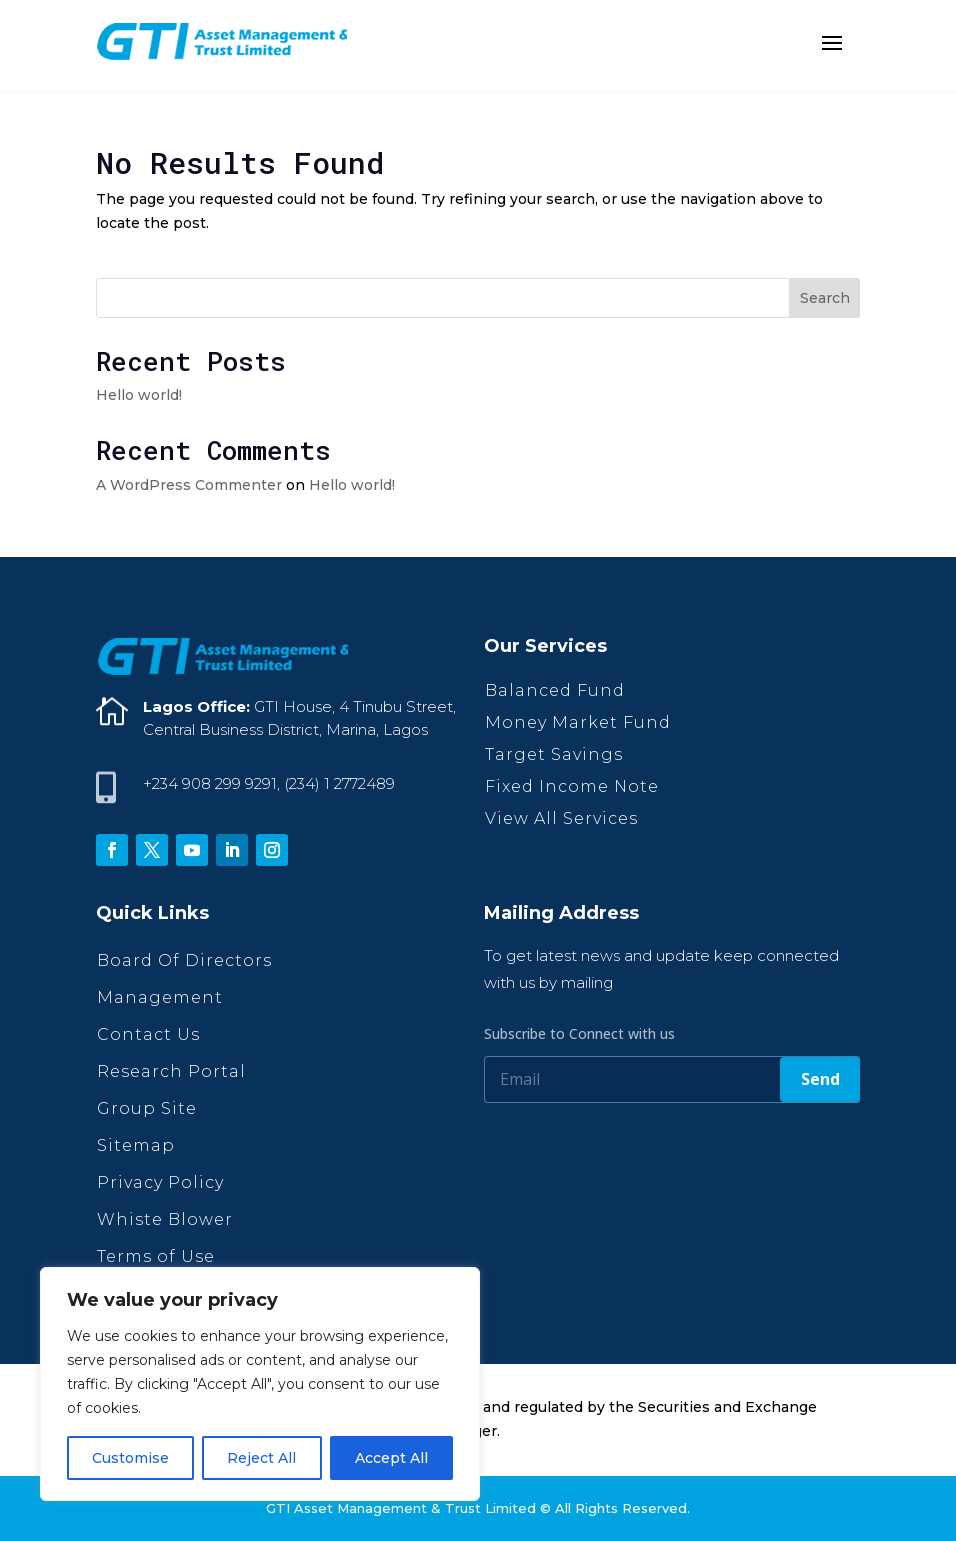 This screenshot has width=956, height=1541. Describe the element at coordinates (555, 690) in the screenshot. I see `Balanced Fund` at that location.